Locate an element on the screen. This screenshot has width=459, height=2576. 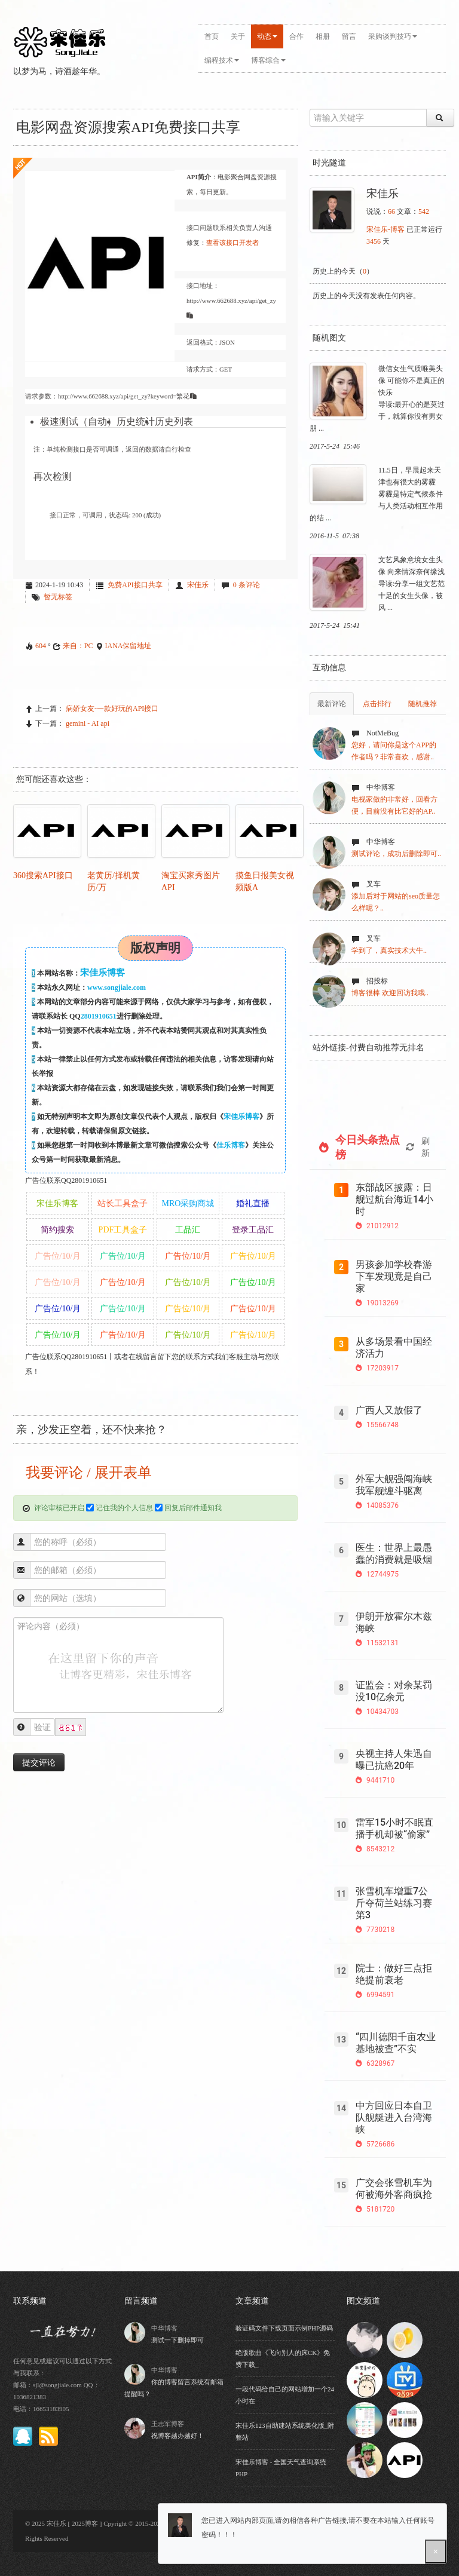
关于 is located at coordinates (238, 36).